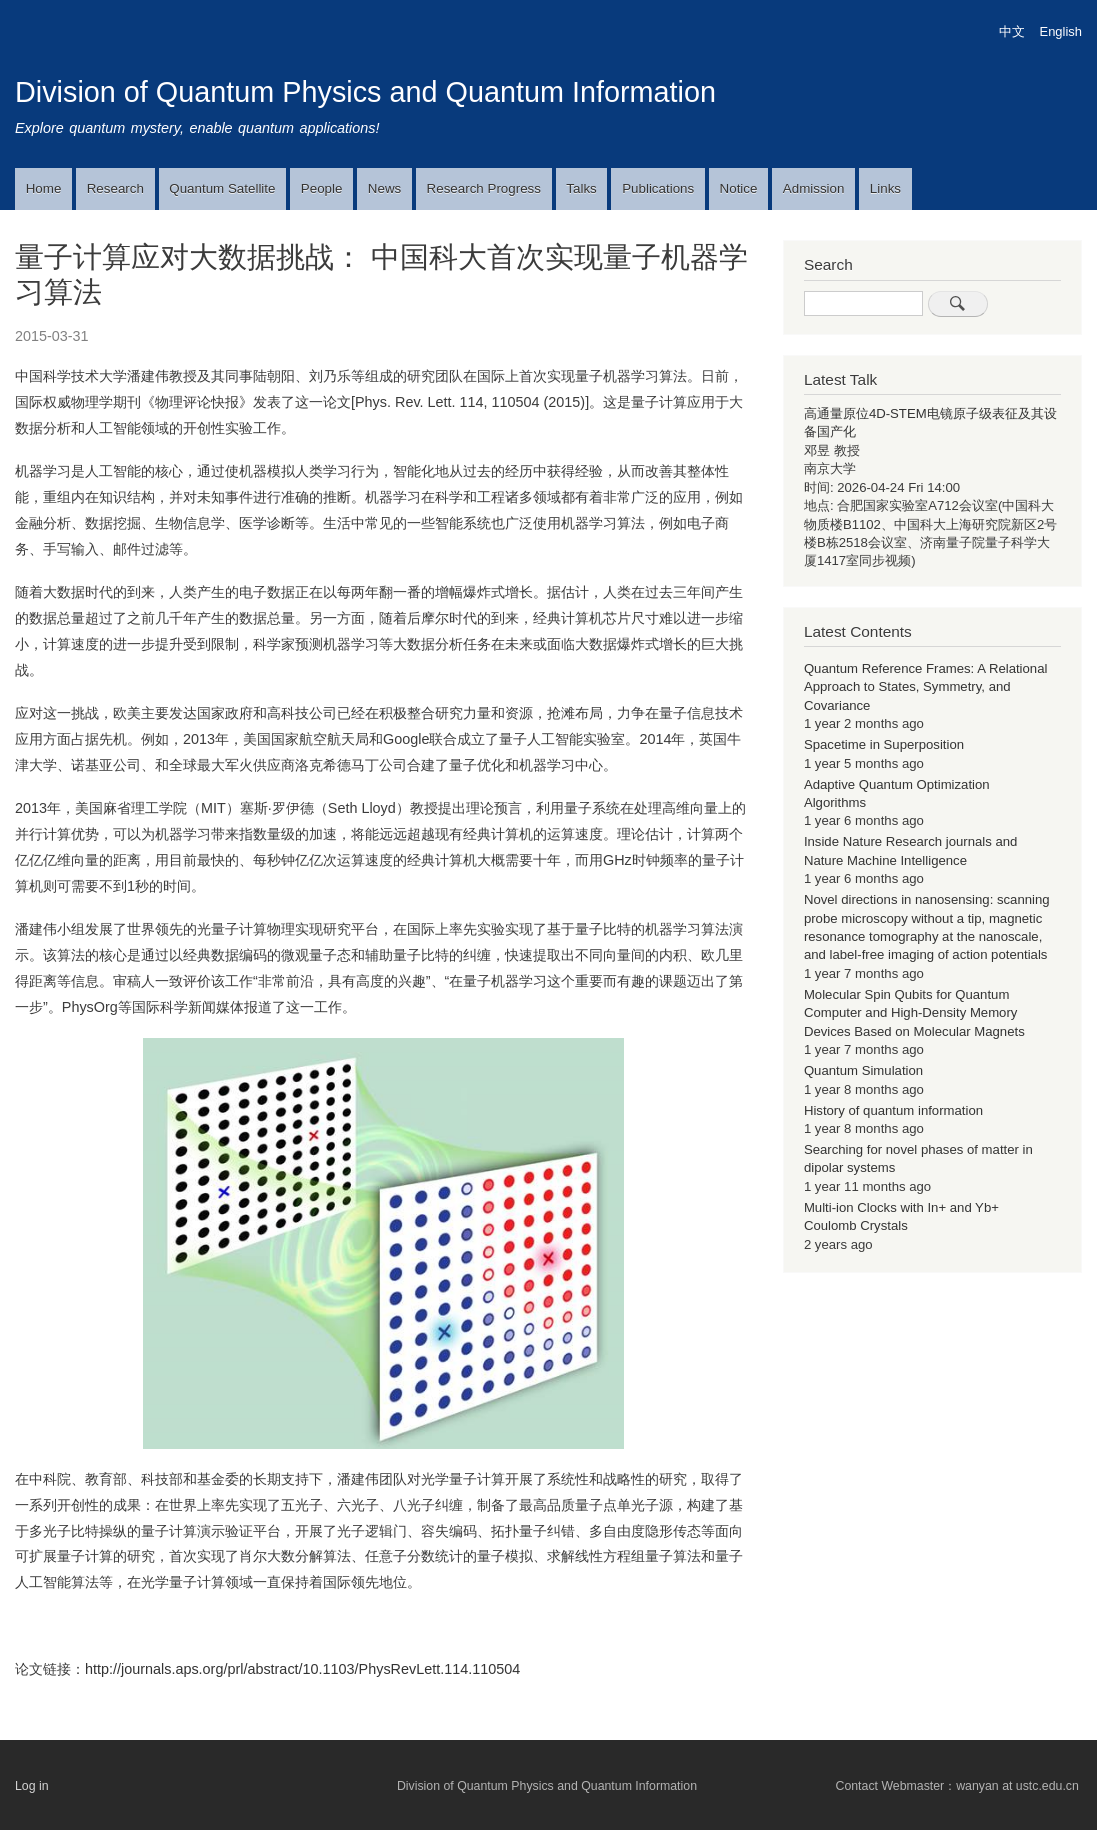  What do you see at coordinates (222, 188) in the screenshot?
I see `Quantum Satellite` at bounding box center [222, 188].